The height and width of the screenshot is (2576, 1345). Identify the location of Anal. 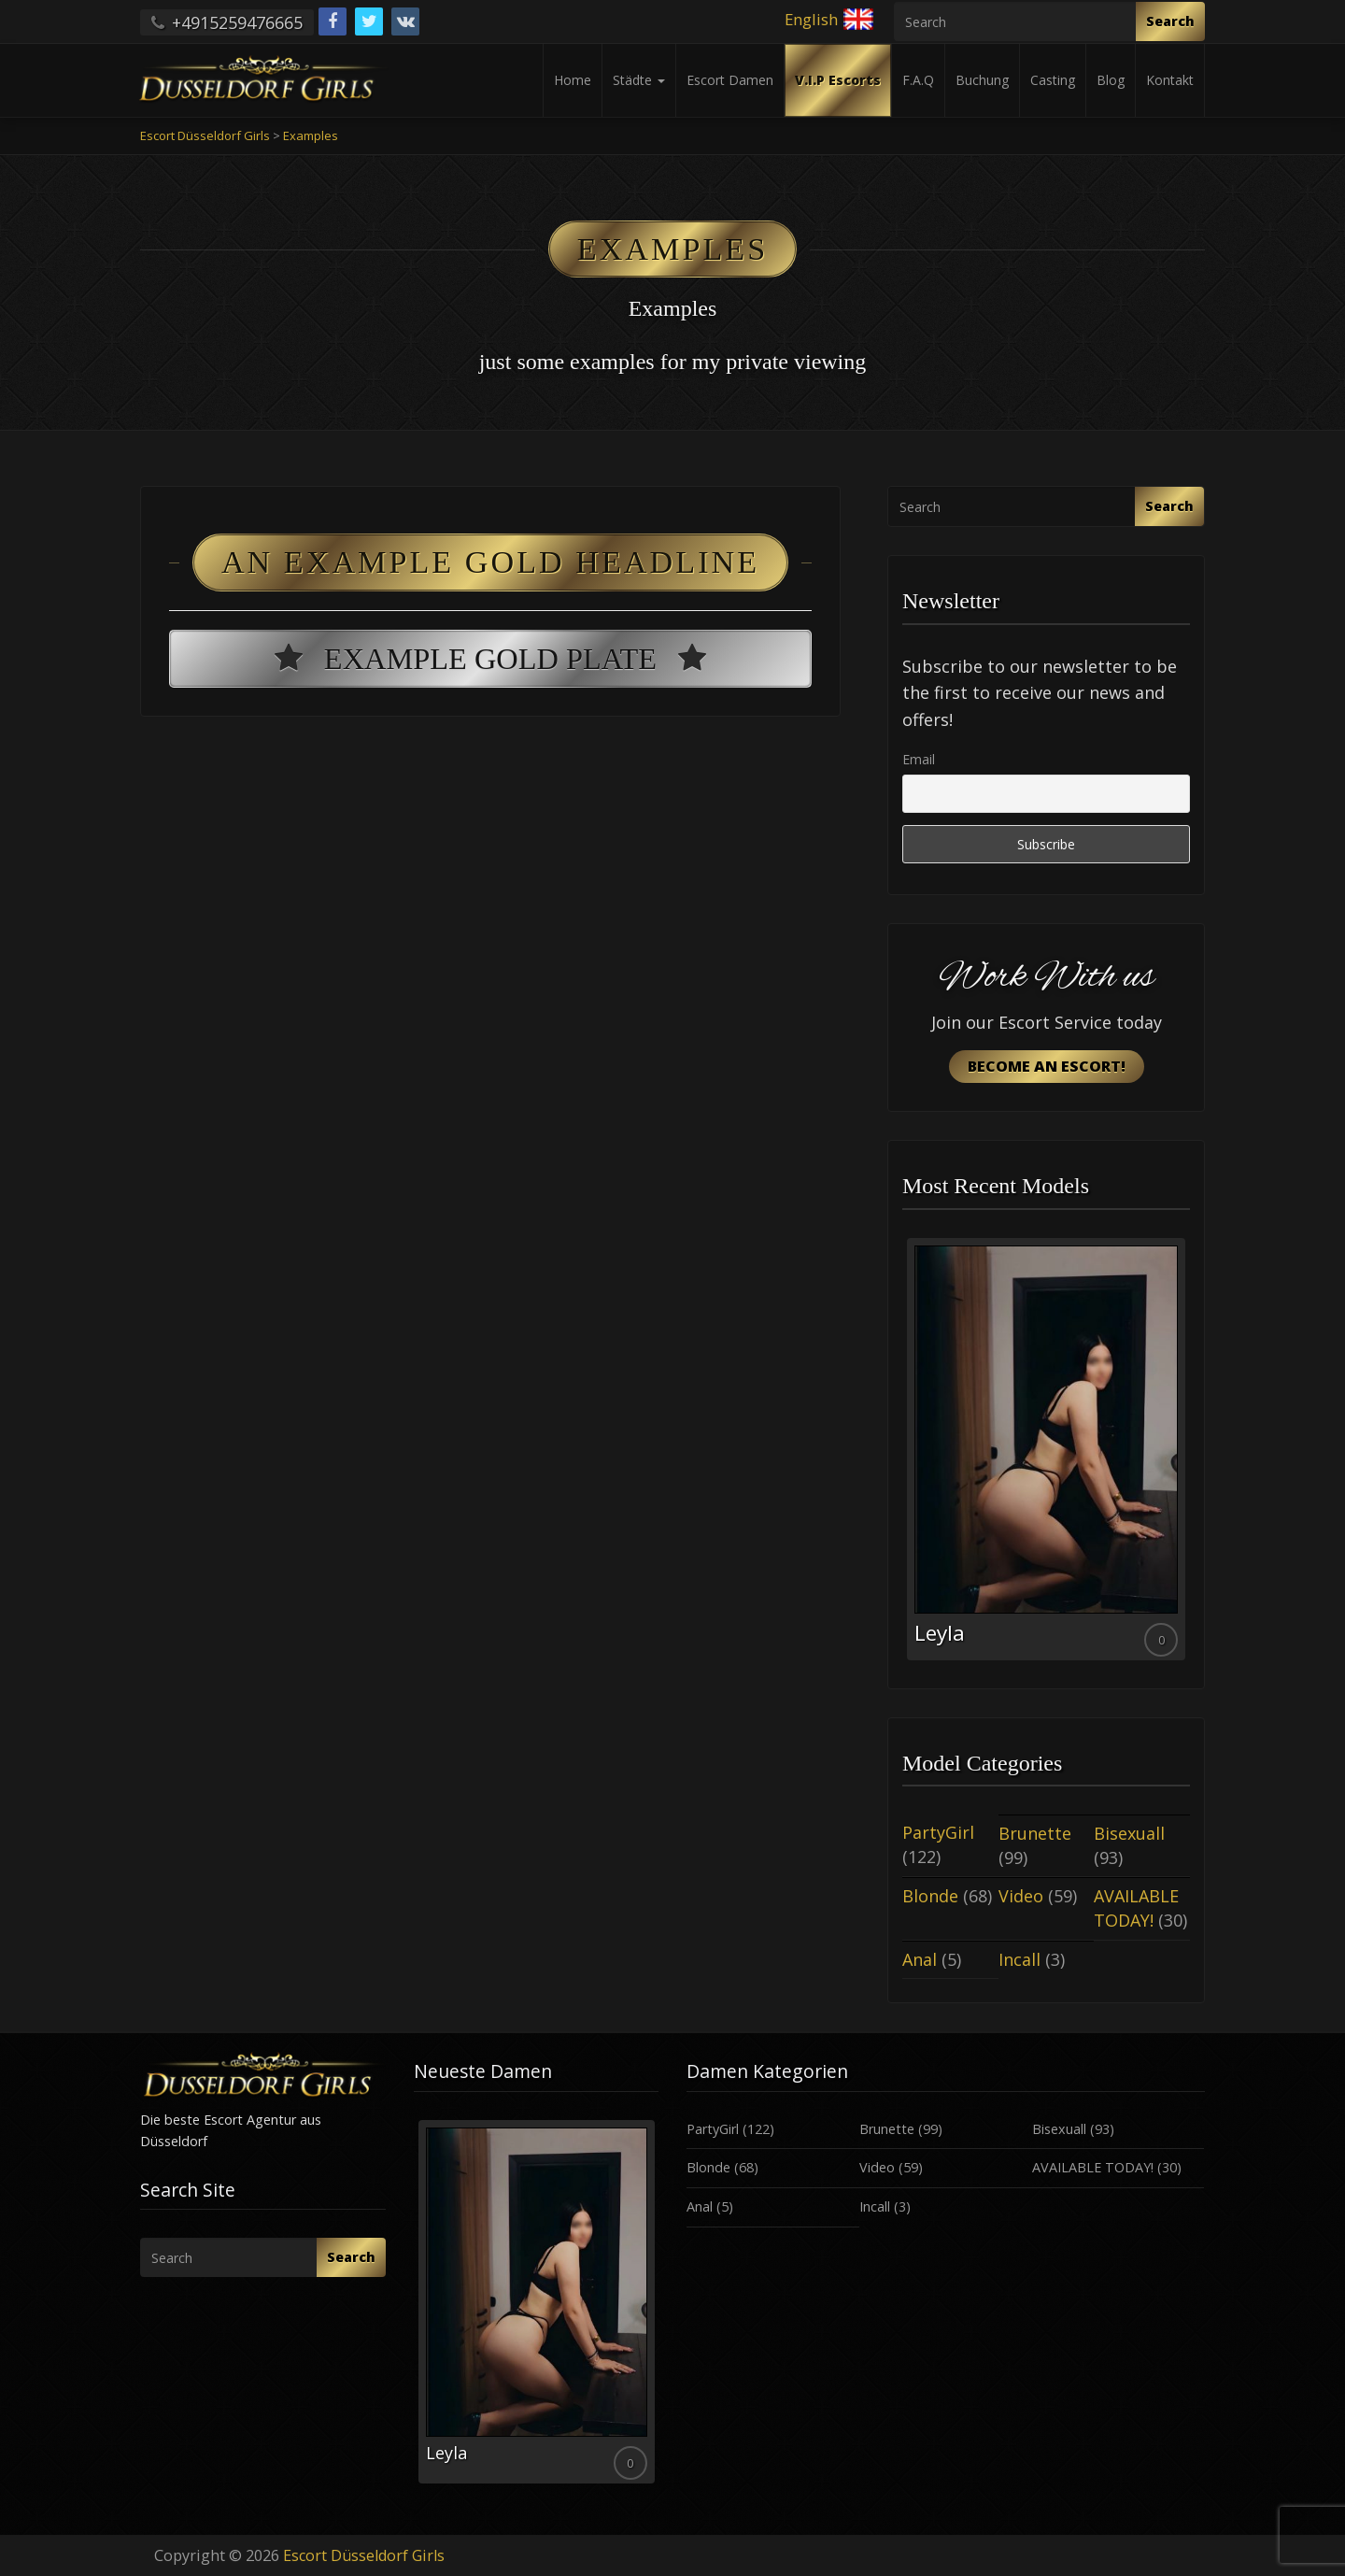
(919, 1959).